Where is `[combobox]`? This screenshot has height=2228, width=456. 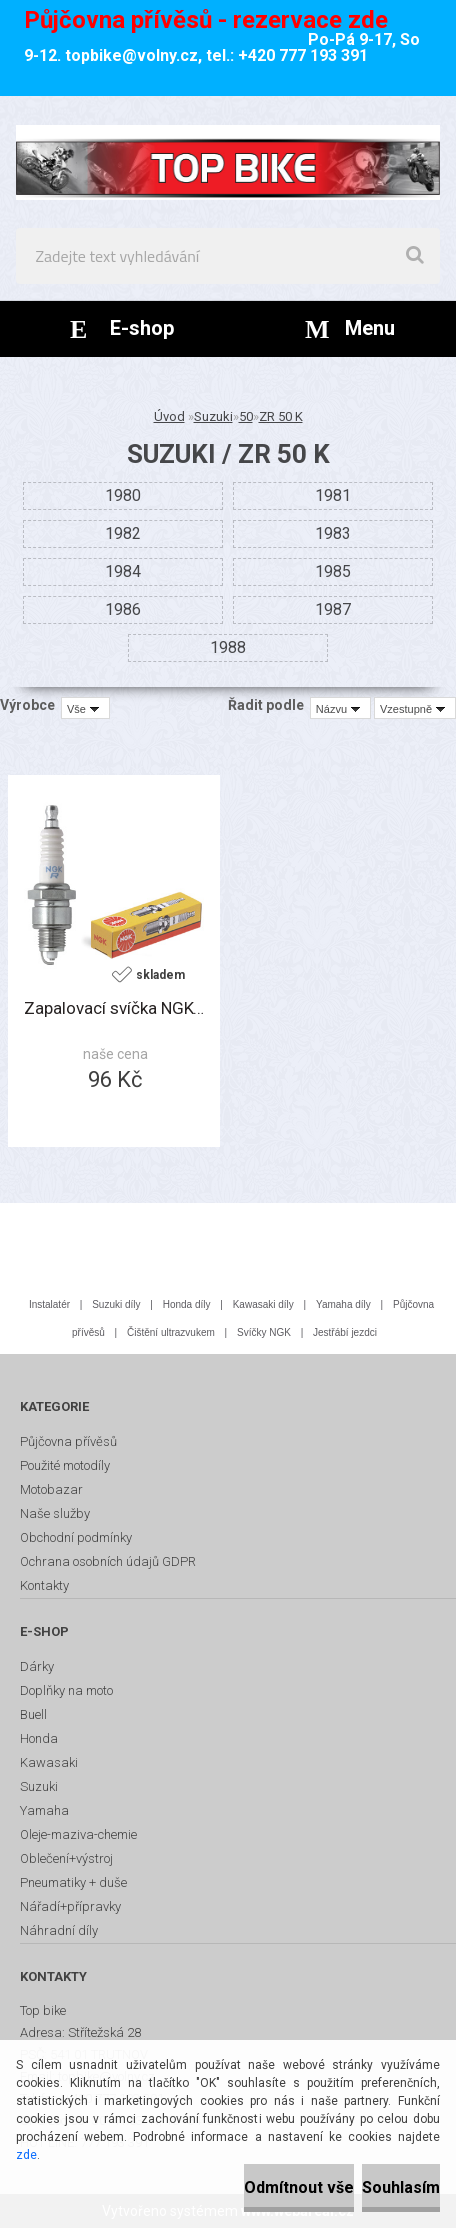
[combobox] is located at coordinates (340, 708).